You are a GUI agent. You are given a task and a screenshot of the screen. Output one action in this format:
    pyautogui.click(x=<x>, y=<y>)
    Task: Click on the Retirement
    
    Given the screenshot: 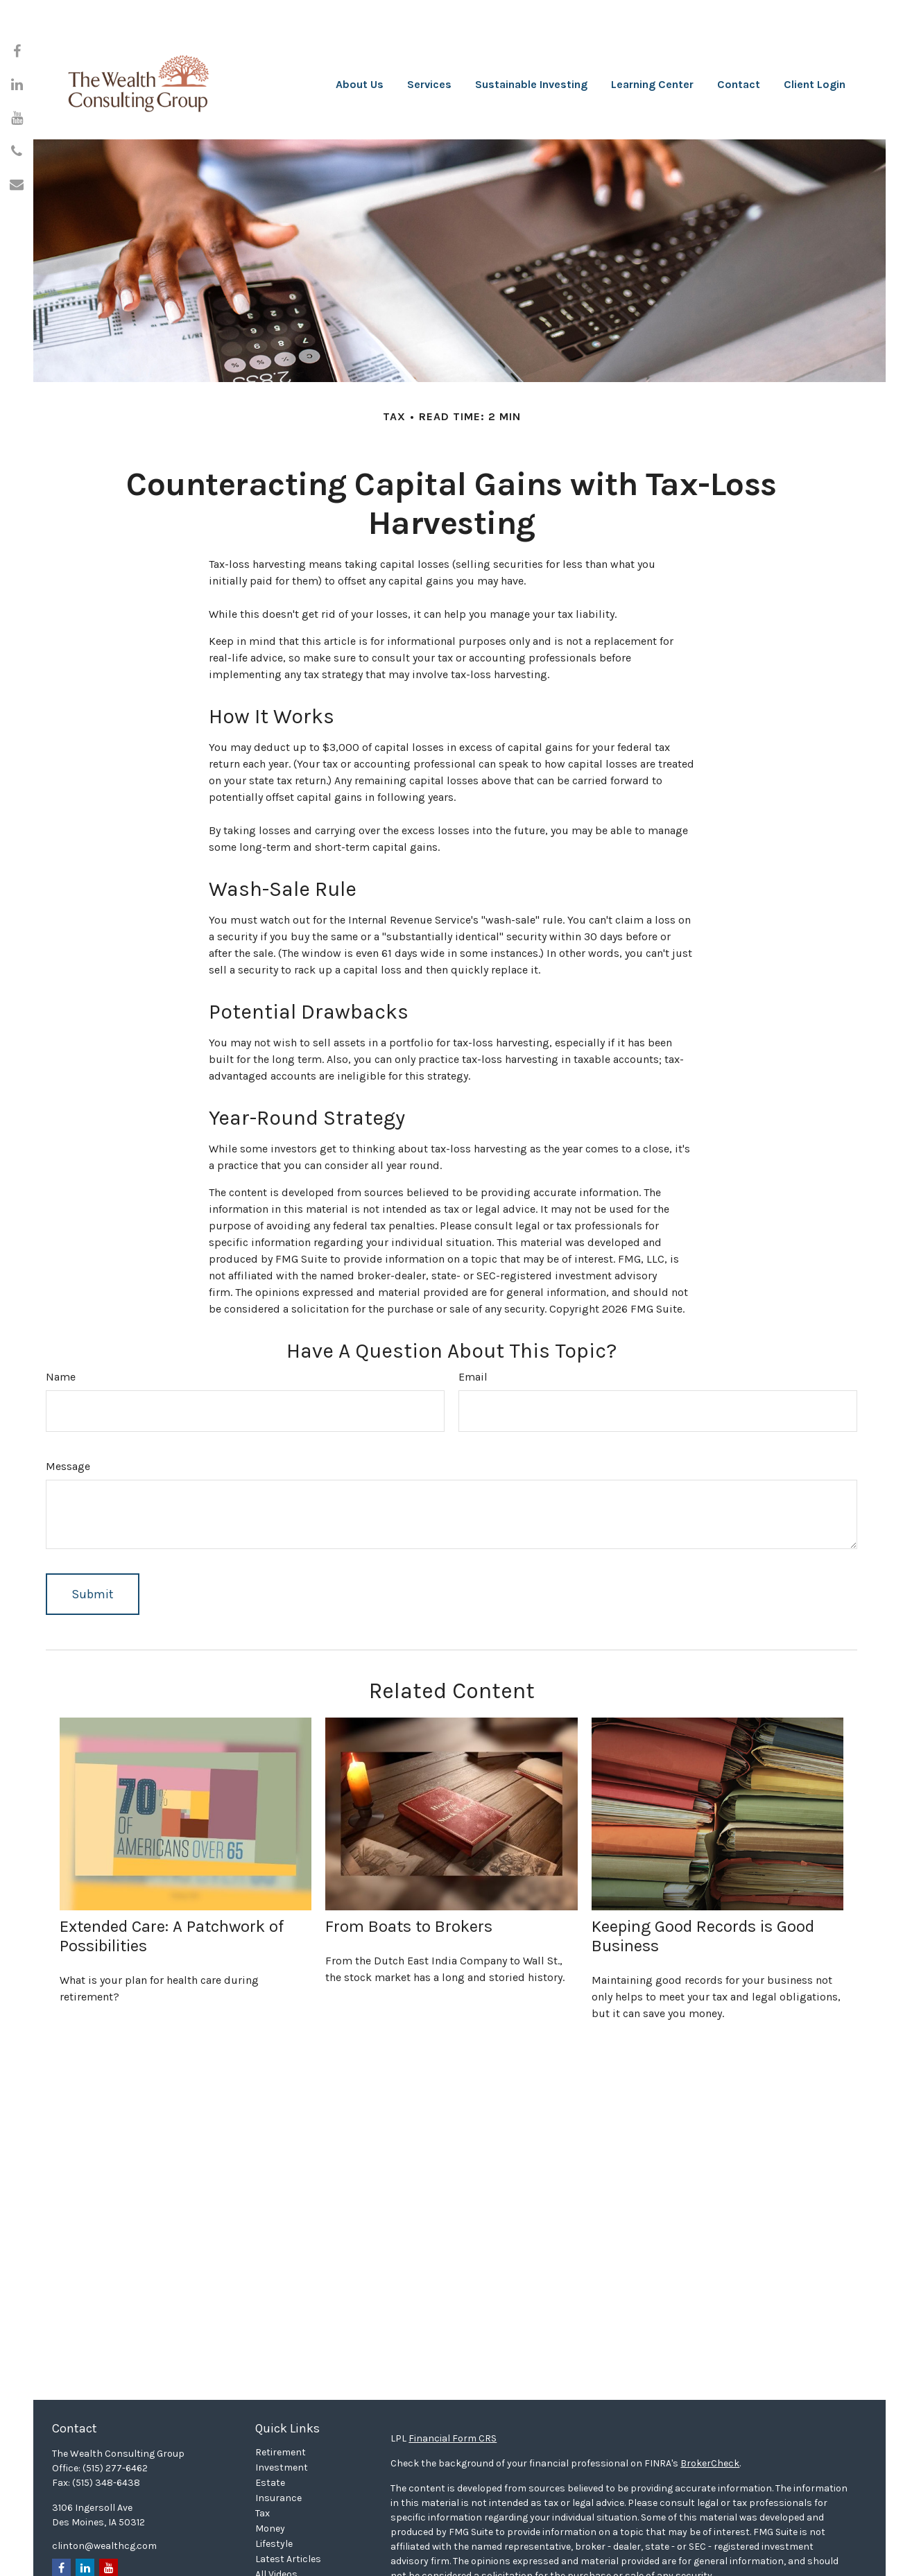 What is the action you would take?
    pyautogui.click(x=280, y=2397)
    